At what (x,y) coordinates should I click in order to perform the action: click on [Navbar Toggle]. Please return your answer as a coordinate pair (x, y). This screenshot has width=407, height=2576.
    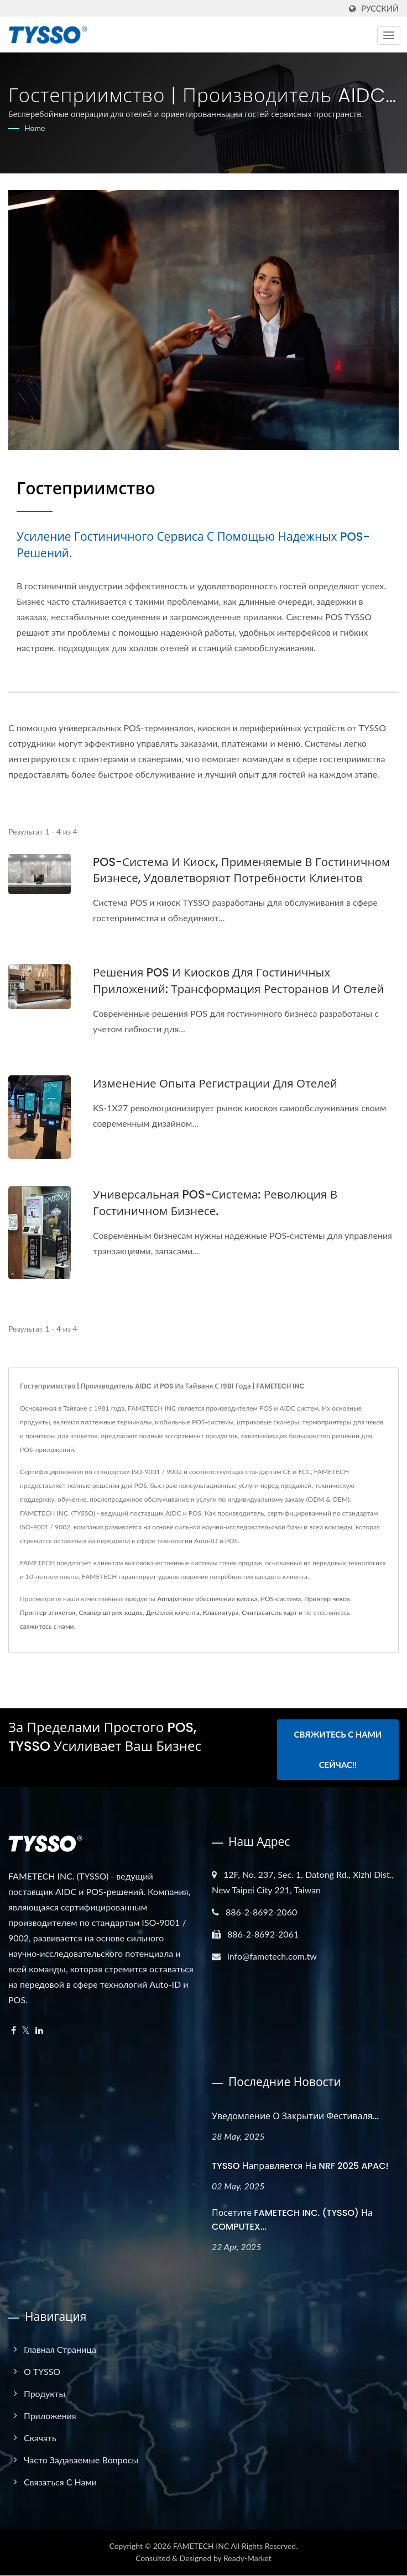
    Looking at the image, I should click on (388, 35).